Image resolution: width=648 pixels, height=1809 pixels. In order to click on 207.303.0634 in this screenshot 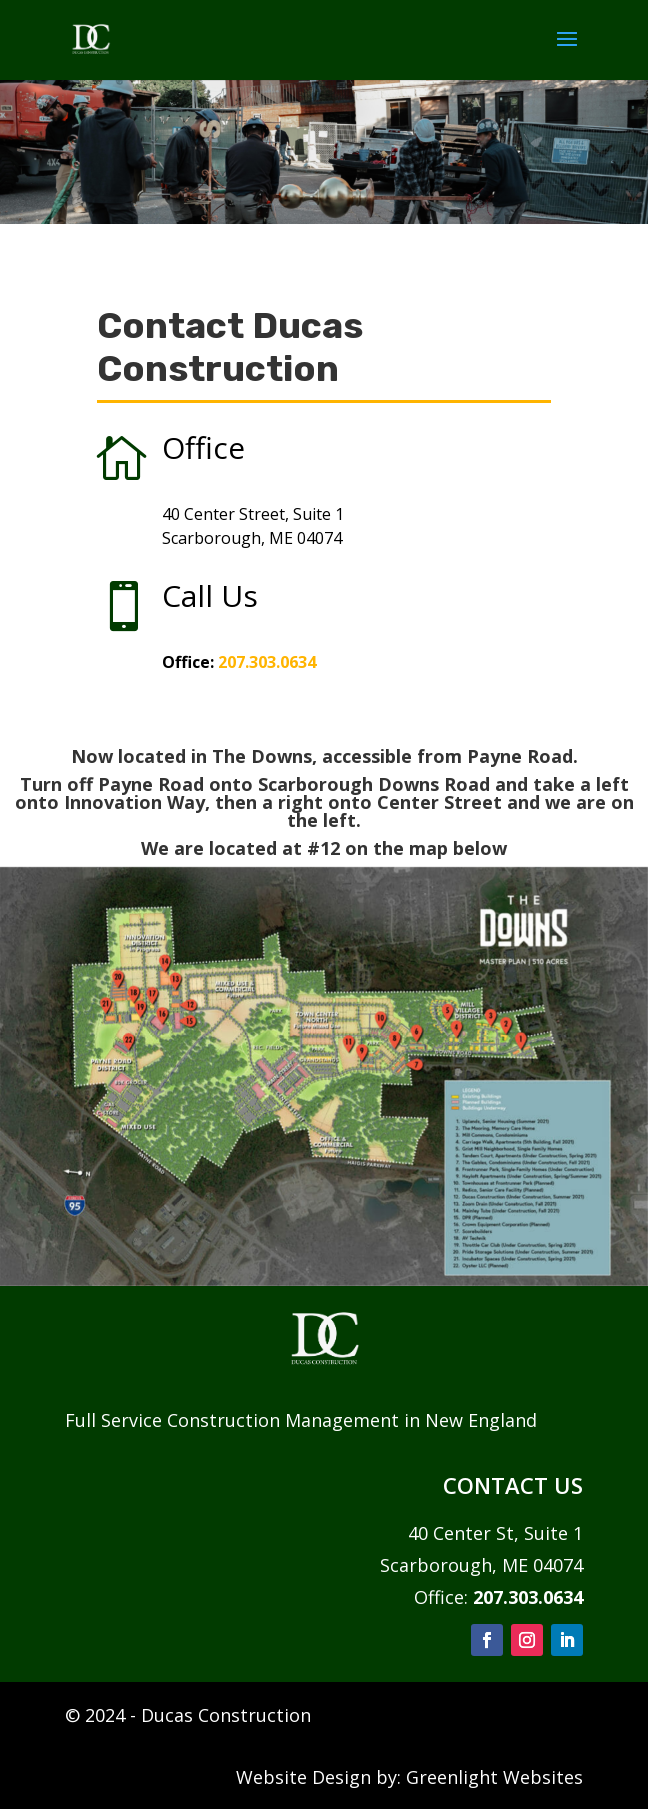, I will do `click(267, 662)`.